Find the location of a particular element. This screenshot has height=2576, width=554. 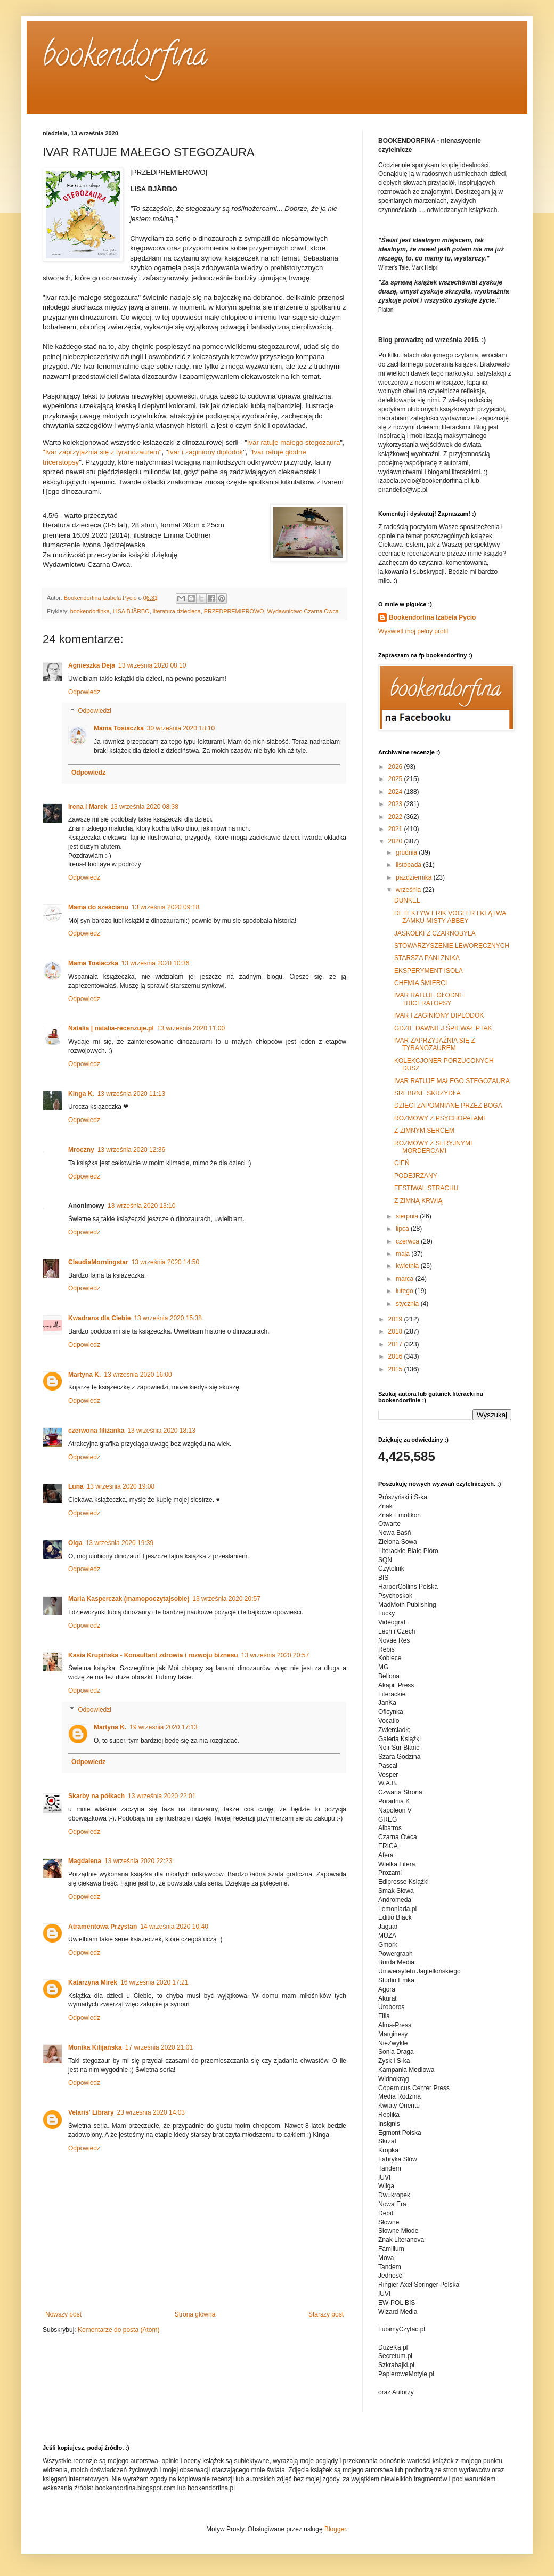

13 września 2020 11:13 is located at coordinates (131, 1094).